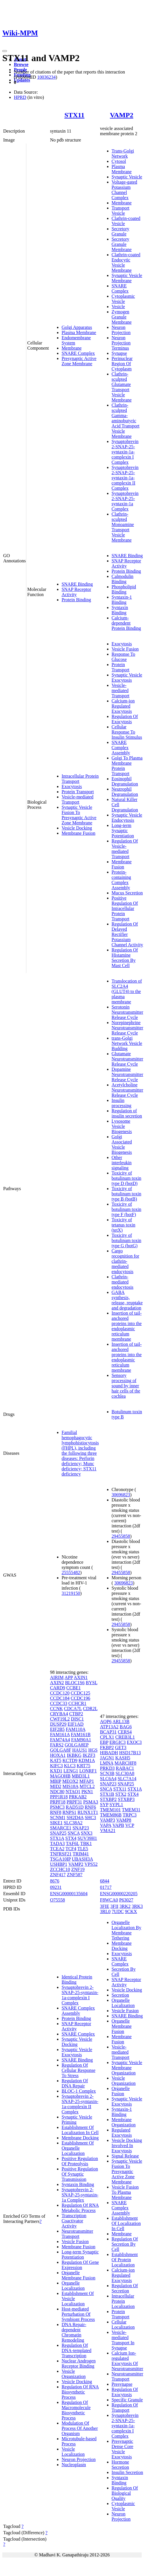 The height and width of the screenshot is (2576, 144). What do you see at coordinates (87, 1791) in the screenshot?
I see `PKN1` at bounding box center [87, 1791].